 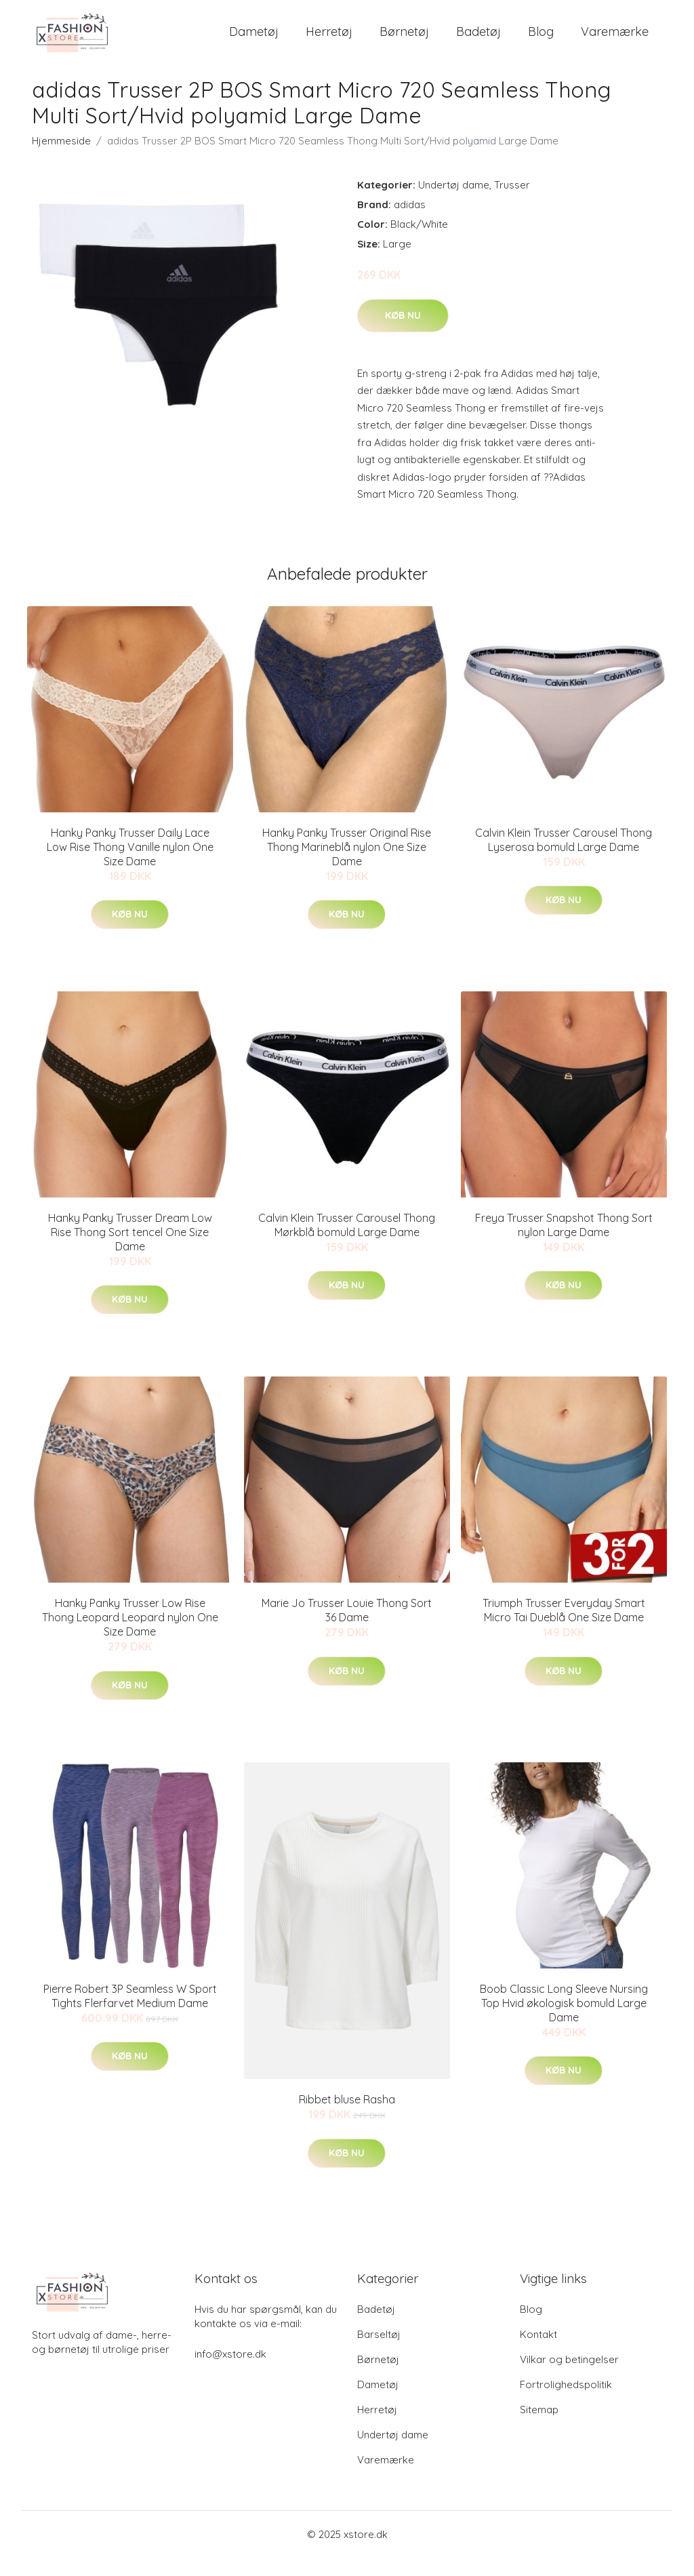 What do you see at coordinates (564, 1628) in the screenshot?
I see `Triumph Trusser Everyday Smart Micro Tai Dueblå One Size Dame` at bounding box center [564, 1628].